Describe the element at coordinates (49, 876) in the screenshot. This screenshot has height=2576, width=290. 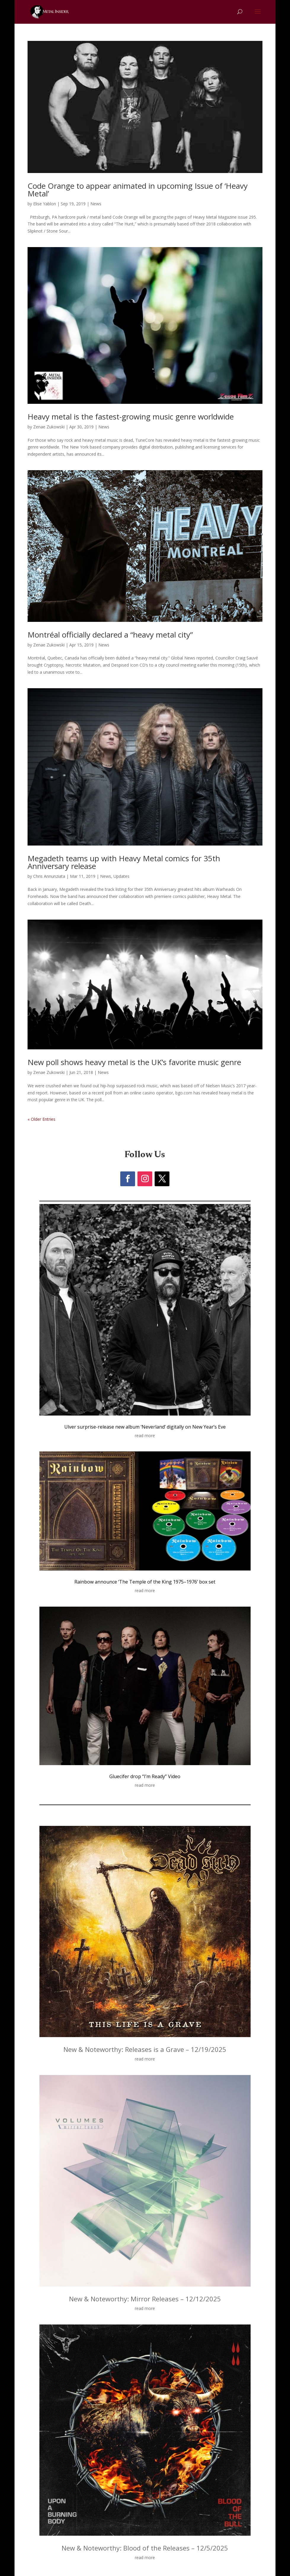
I see `Chris Annunziata` at that location.